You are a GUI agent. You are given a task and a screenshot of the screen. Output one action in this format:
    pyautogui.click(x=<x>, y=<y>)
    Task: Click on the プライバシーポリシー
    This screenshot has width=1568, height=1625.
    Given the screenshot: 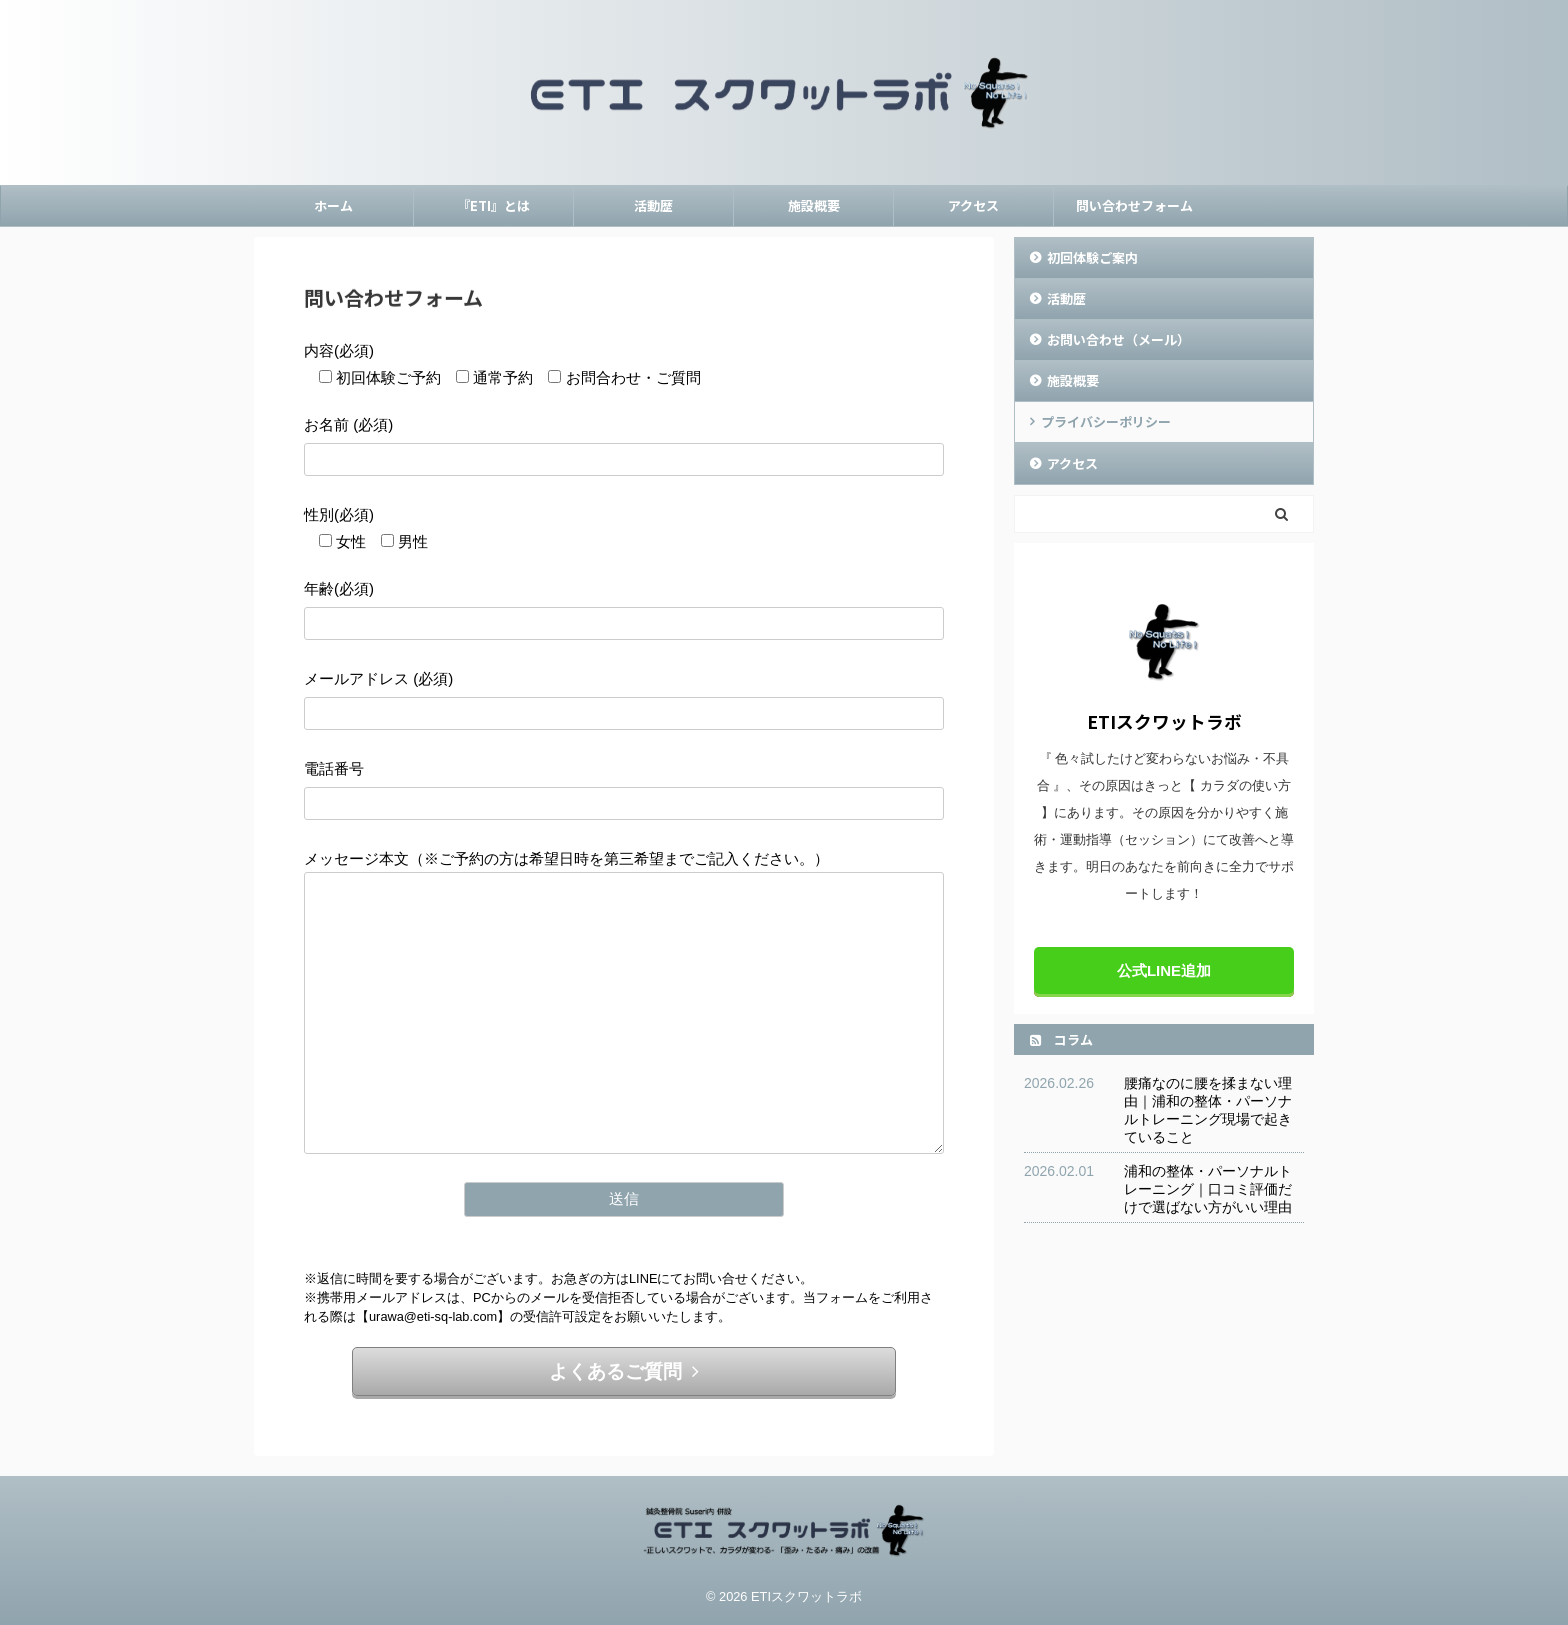 What is the action you would take?
    pyautogui.click(x=1106, y=421)
    